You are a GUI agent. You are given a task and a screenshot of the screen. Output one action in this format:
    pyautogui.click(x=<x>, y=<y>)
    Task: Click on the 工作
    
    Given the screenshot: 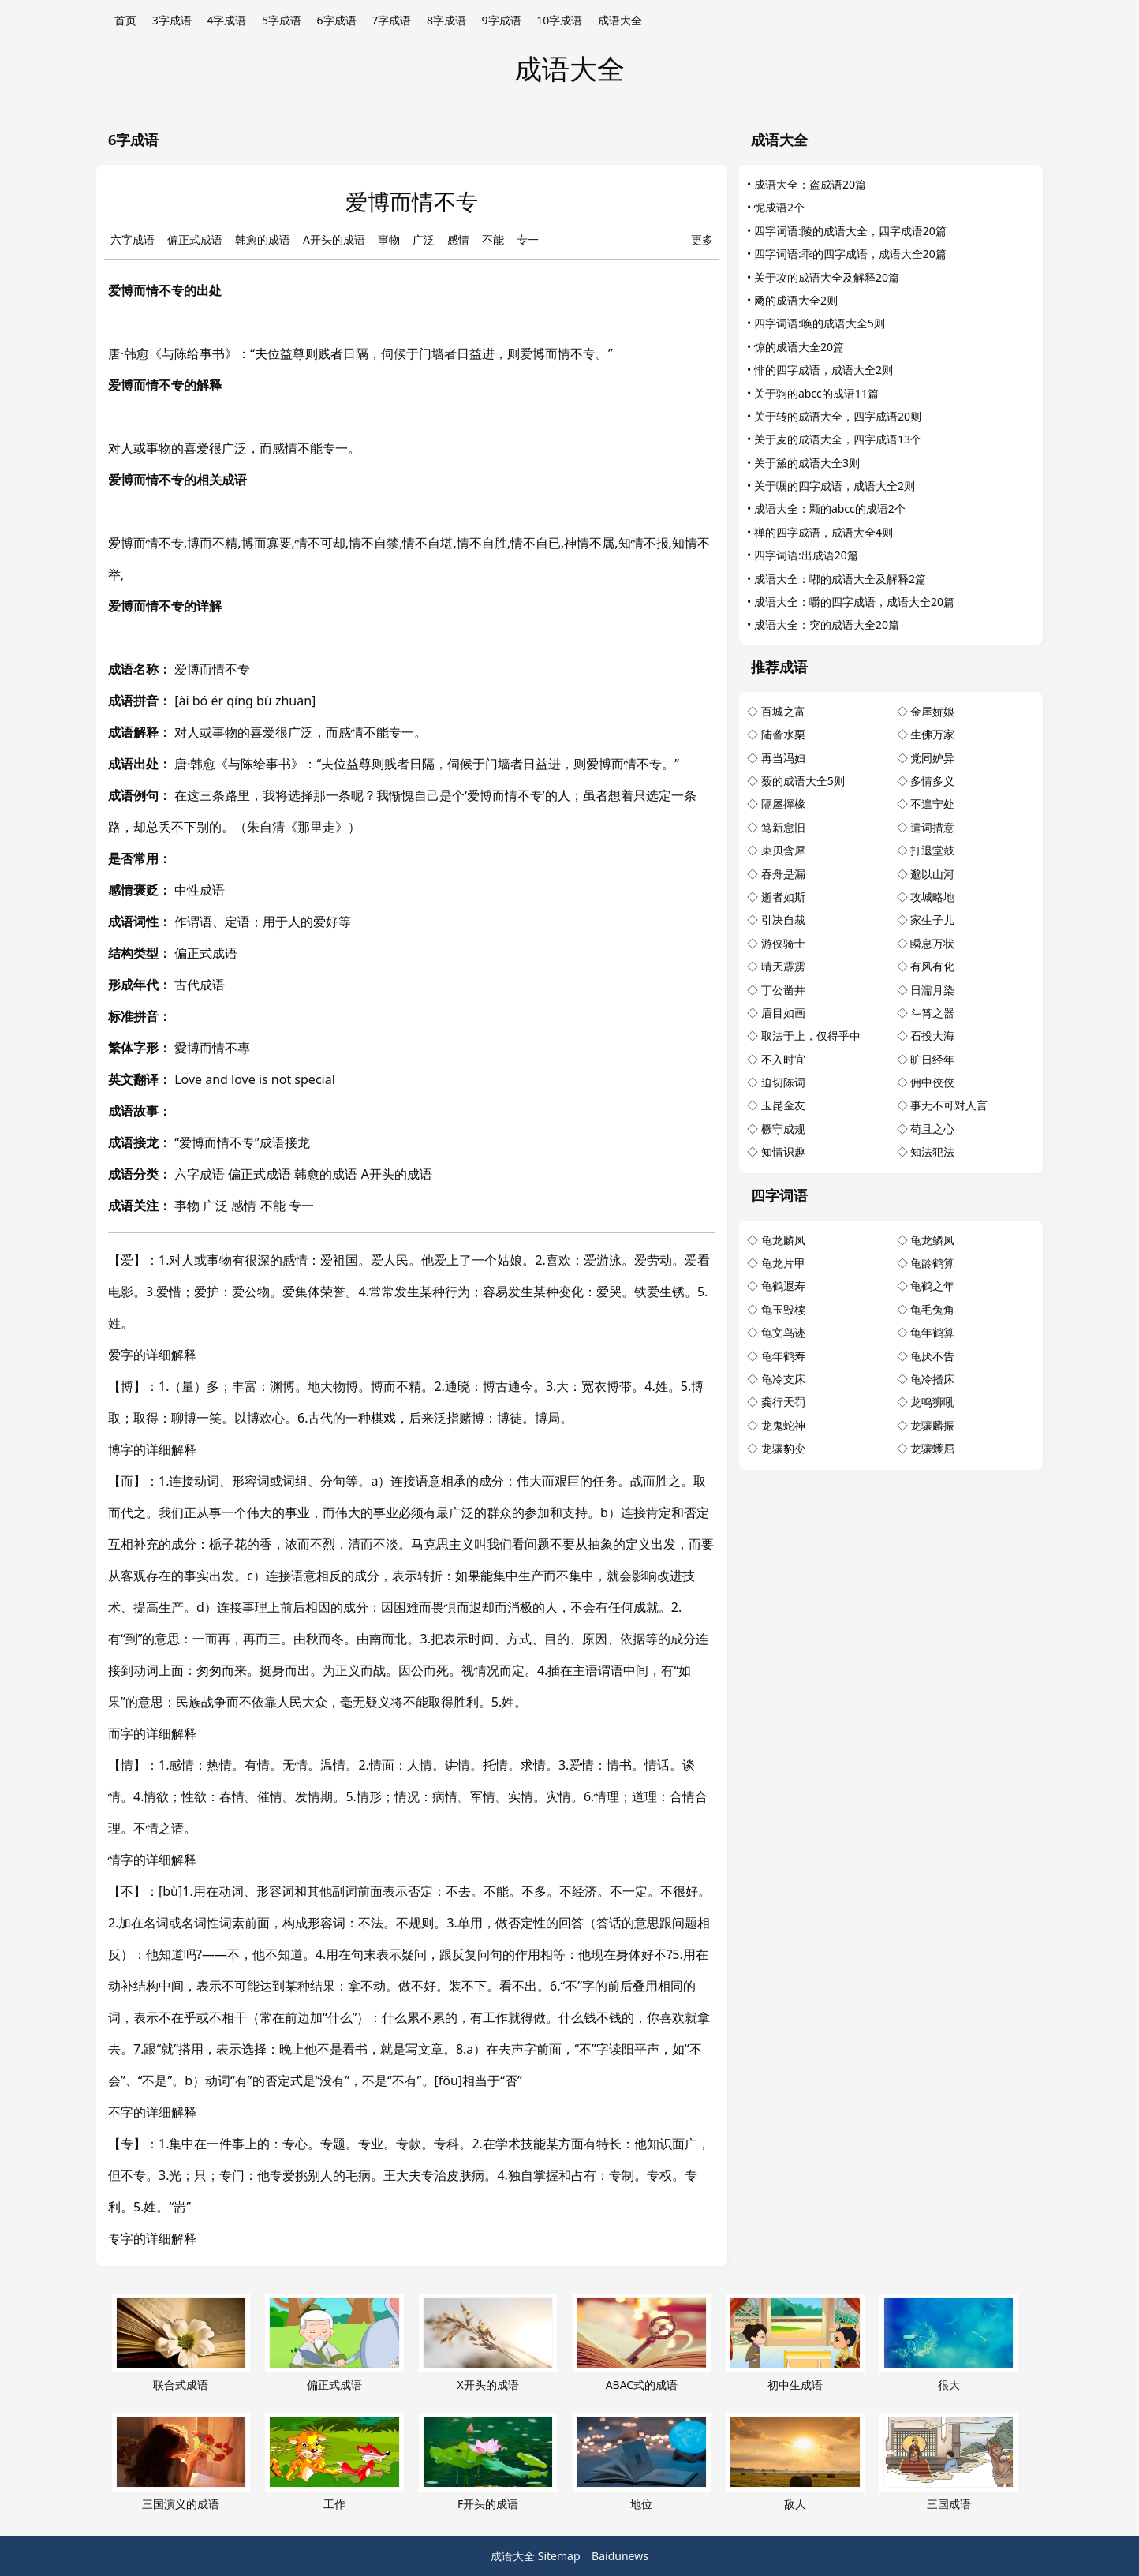 What is the action you would take?
    pyautogui.click(x=334, y=2462)
    